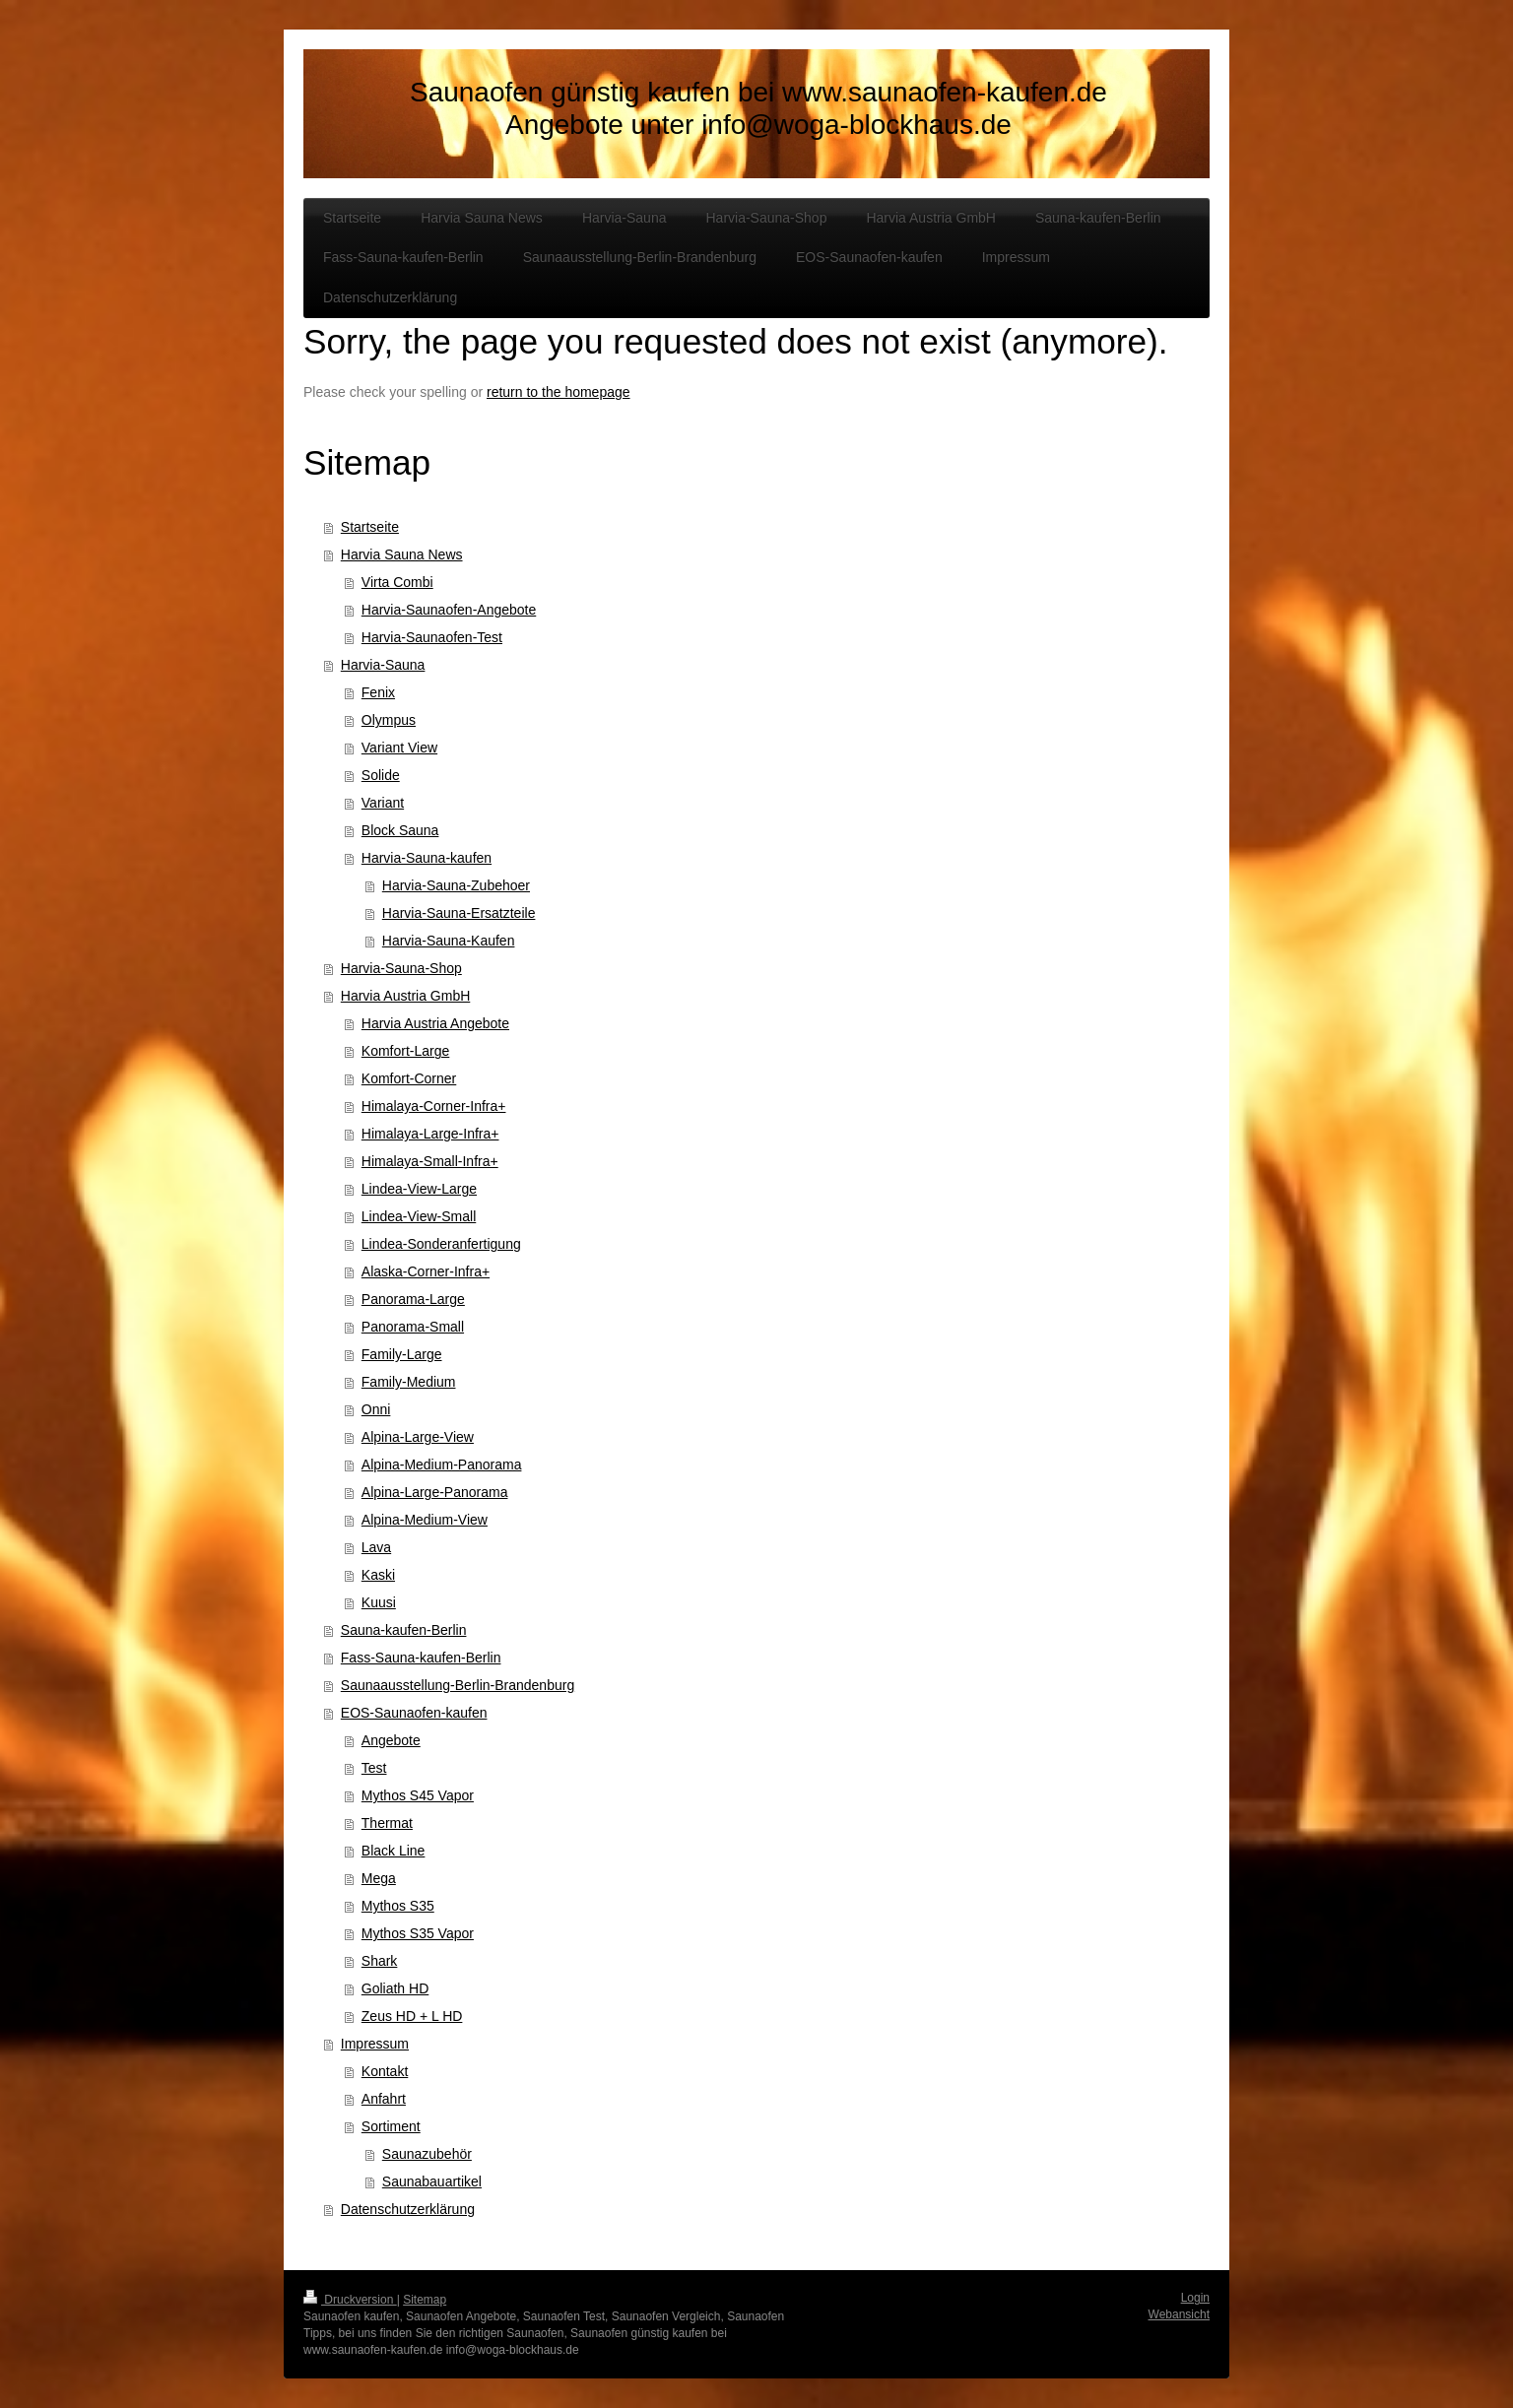 The width and height of the screenshot is (1513, 2408). I want to click on Panorama-Large, so click(413, 1299).